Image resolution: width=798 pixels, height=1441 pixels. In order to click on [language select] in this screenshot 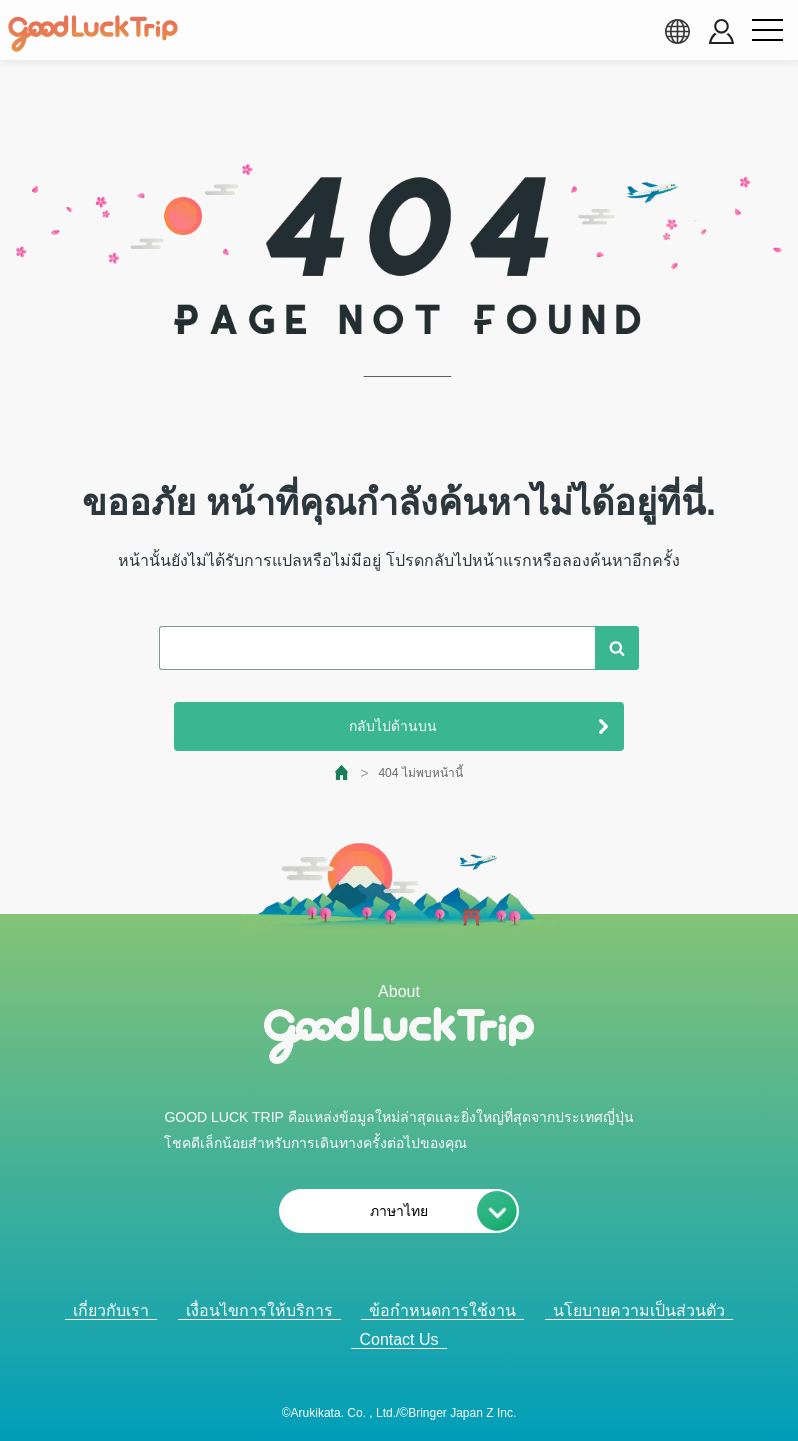, I will do `click(677, 31)`.